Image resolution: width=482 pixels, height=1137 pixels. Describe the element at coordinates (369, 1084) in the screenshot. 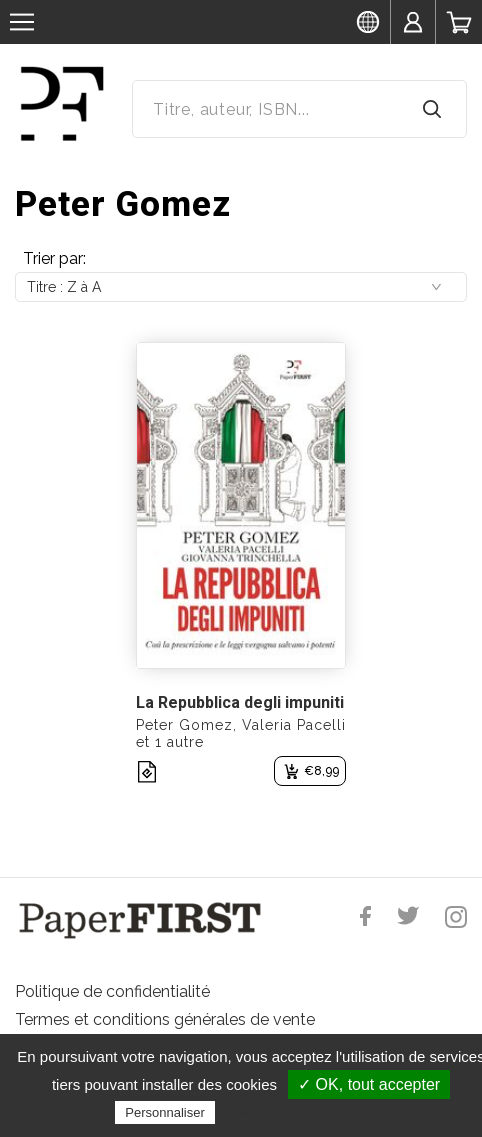

I see `✓ OK, tout accepter` at that location.